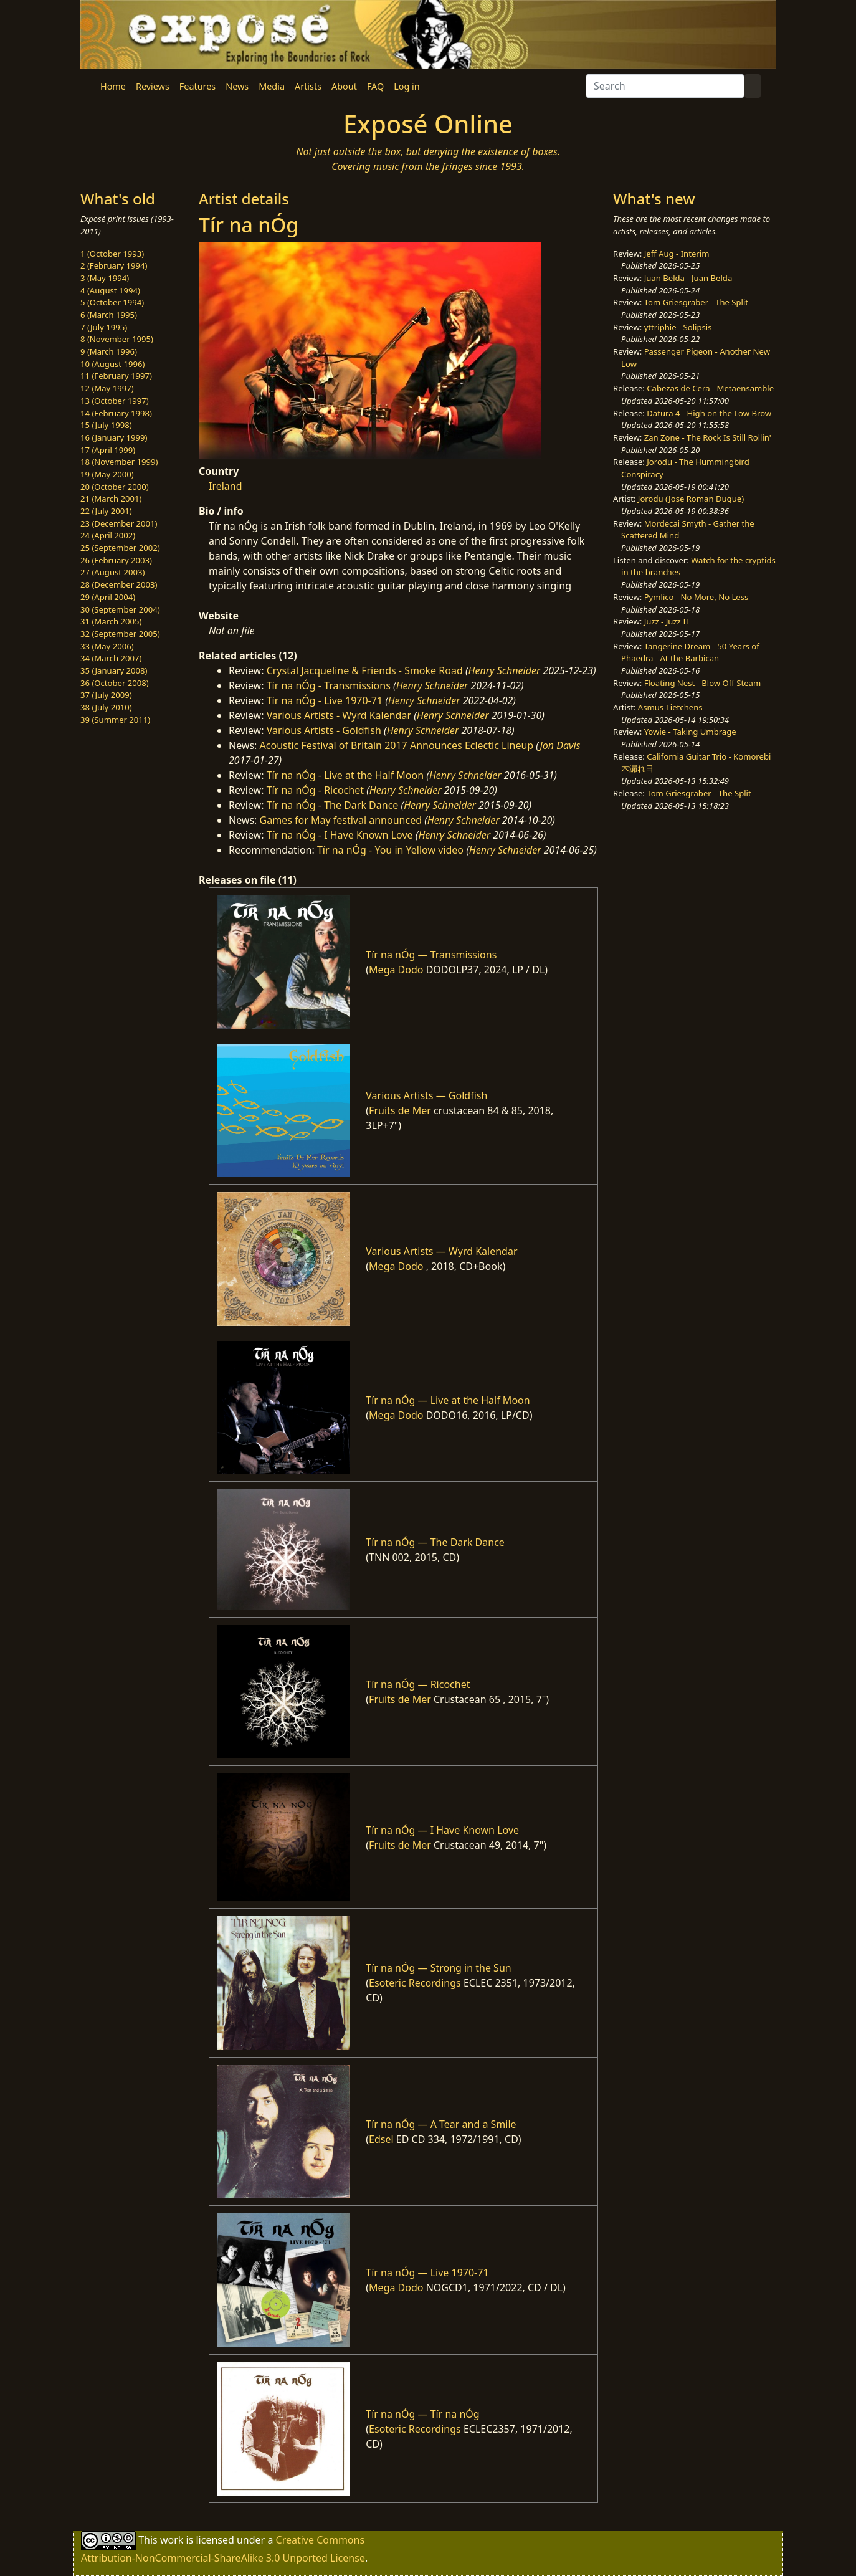  Describe the element at coordinates (441, 1251) in the screenshot. I see `Various Artists — Wyrd Kalendar` at that location.